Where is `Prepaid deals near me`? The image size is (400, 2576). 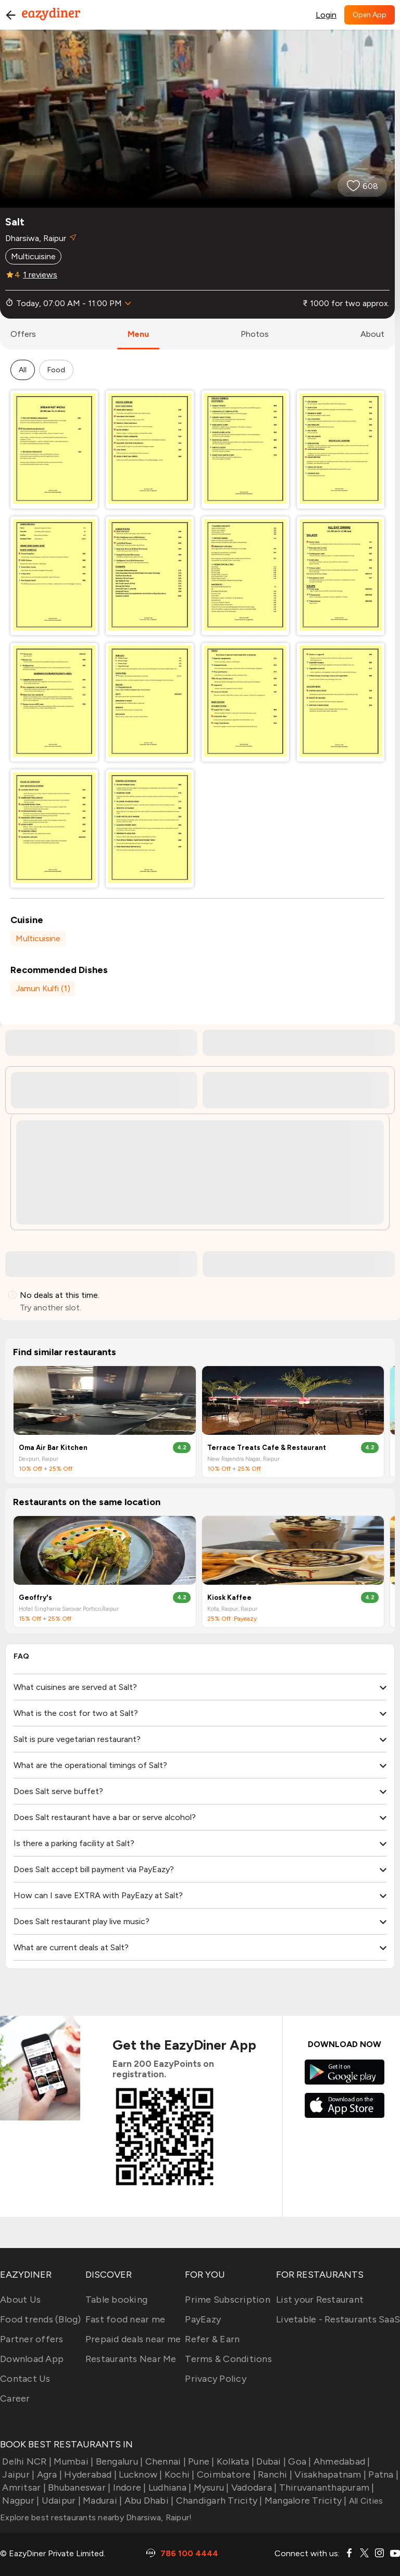 Prepaid deals near me is located at coordinates (133, 2339).